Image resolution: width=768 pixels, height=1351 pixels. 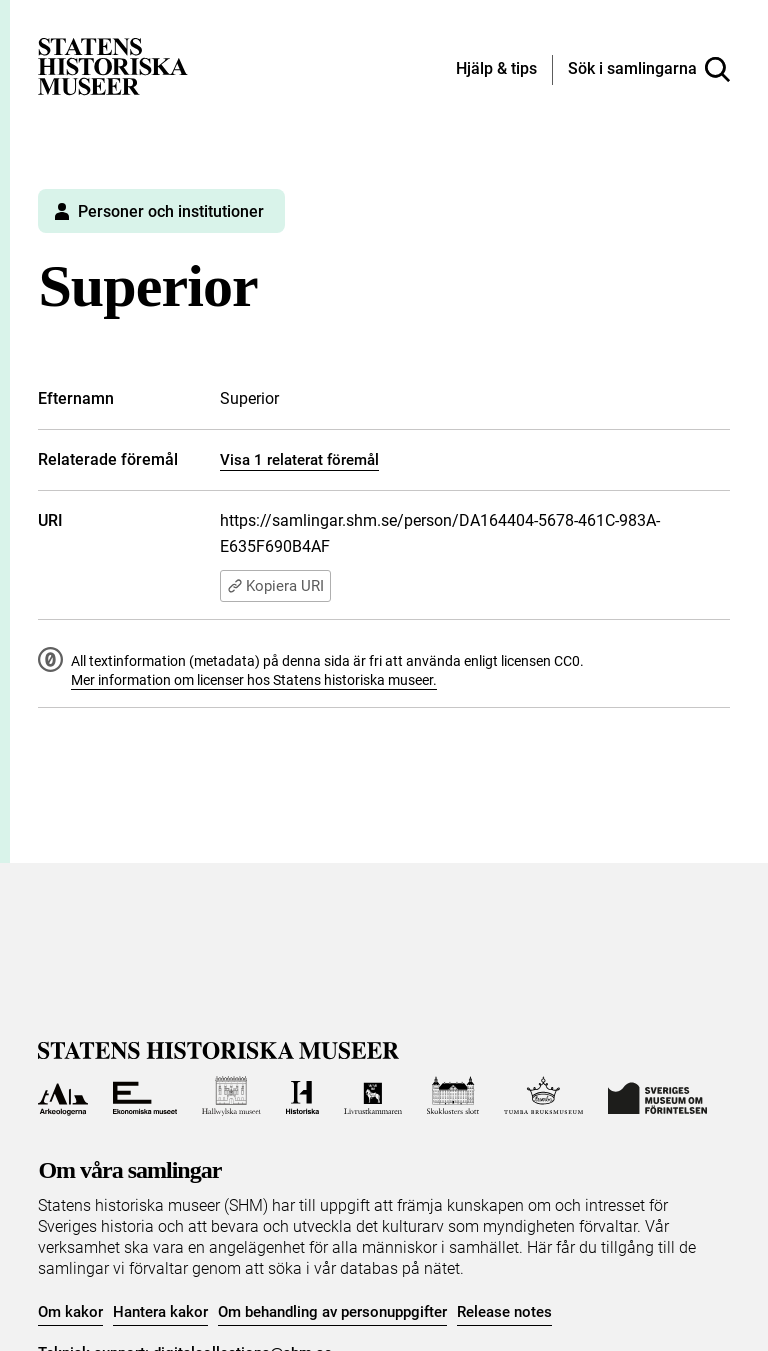 I want to click on Release notes, so click(x=504, y=1312).